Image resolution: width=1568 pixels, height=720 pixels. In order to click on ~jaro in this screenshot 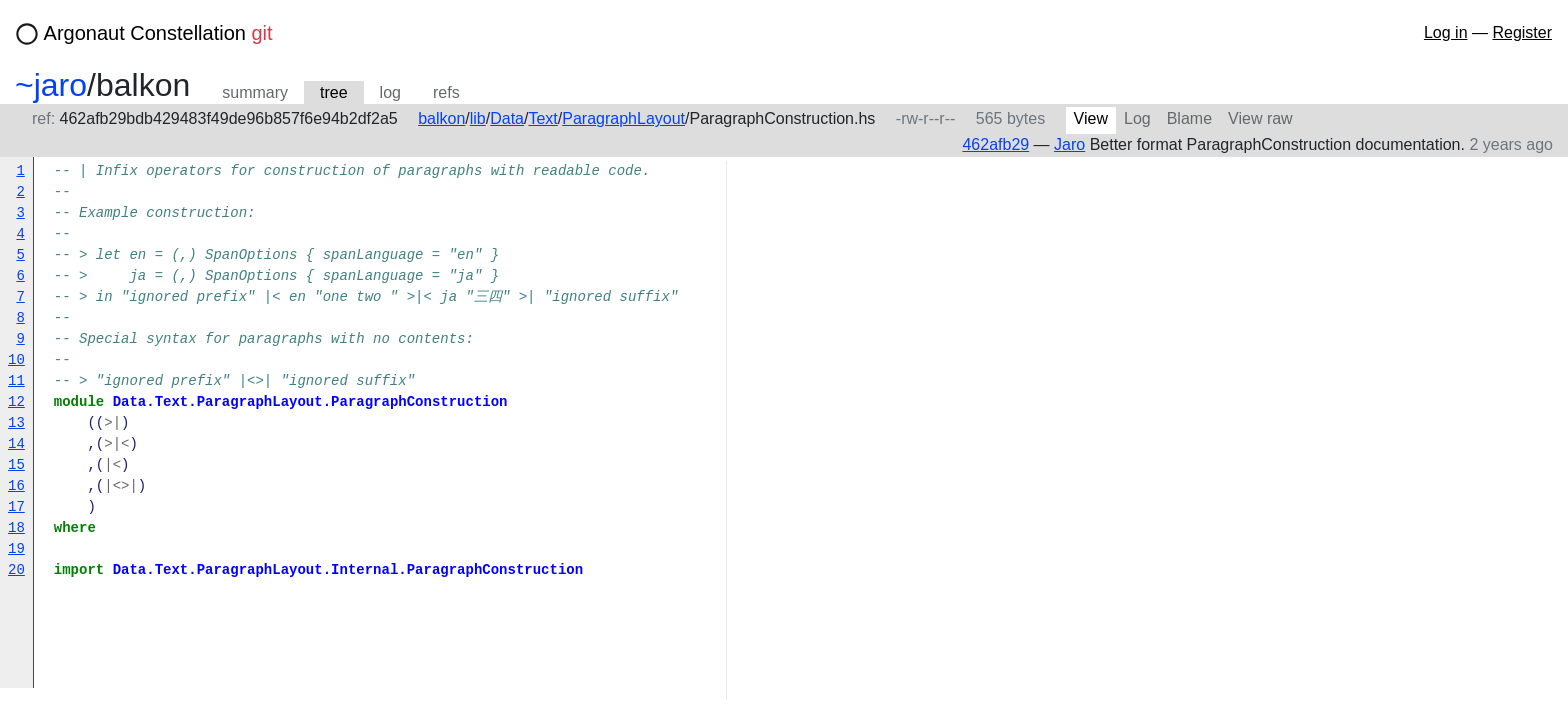, I will do `click(51, 85)`.